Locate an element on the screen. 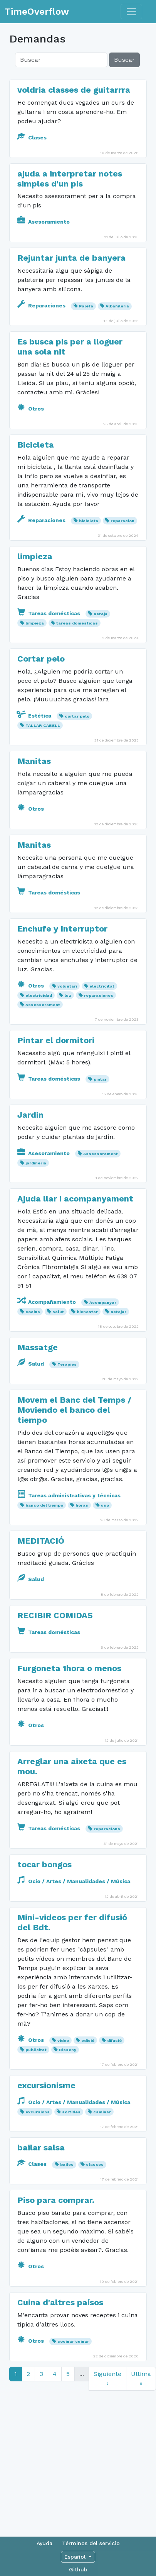 This screenshot has height=2576, width=156. Albañilería is located at coordinates (117, 306).